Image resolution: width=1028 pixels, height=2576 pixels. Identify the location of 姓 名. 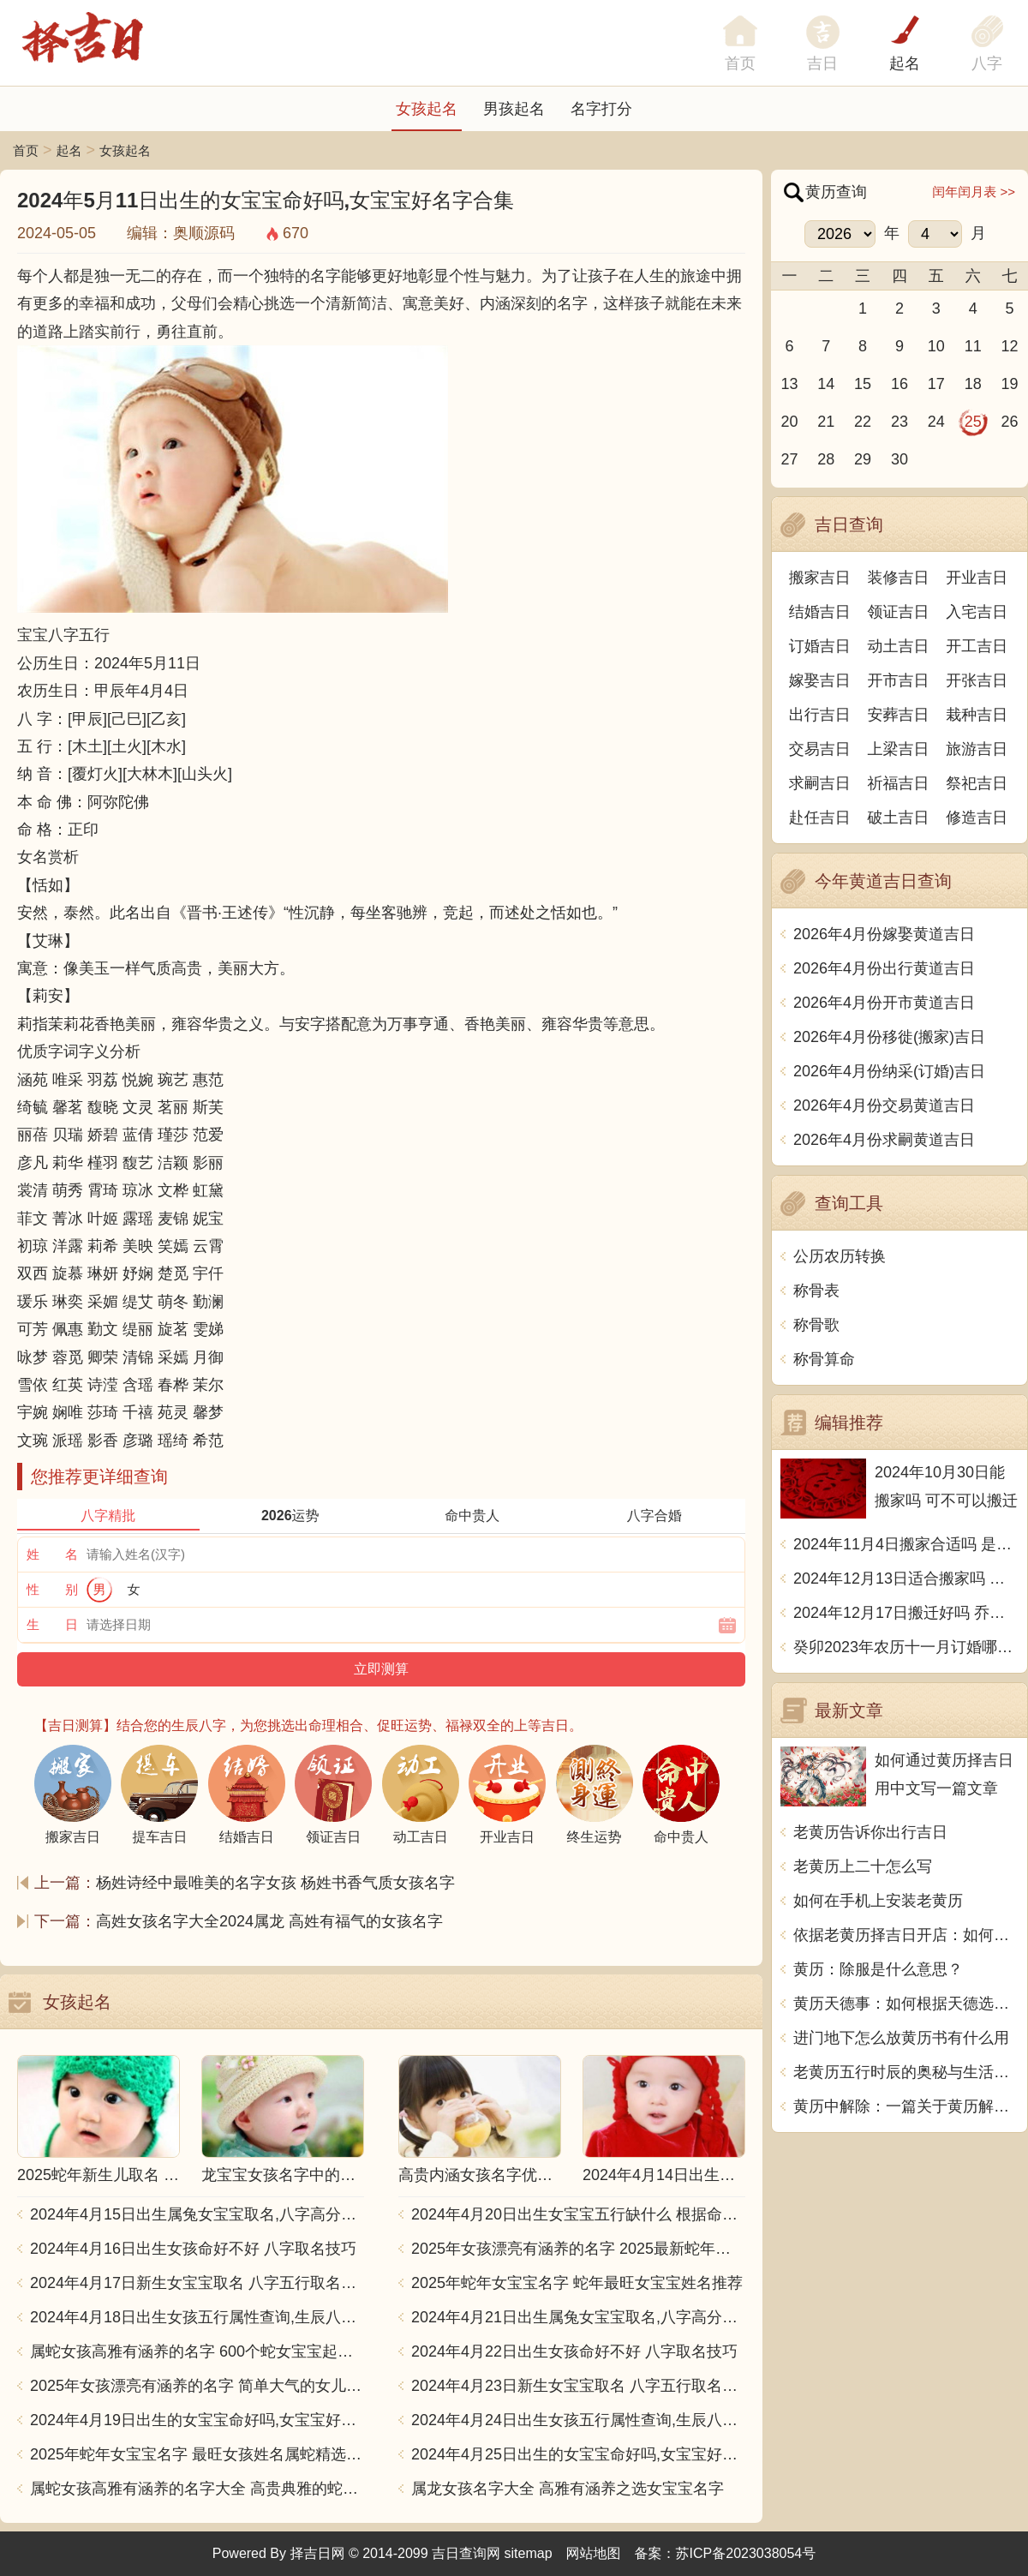
(52, 1554).